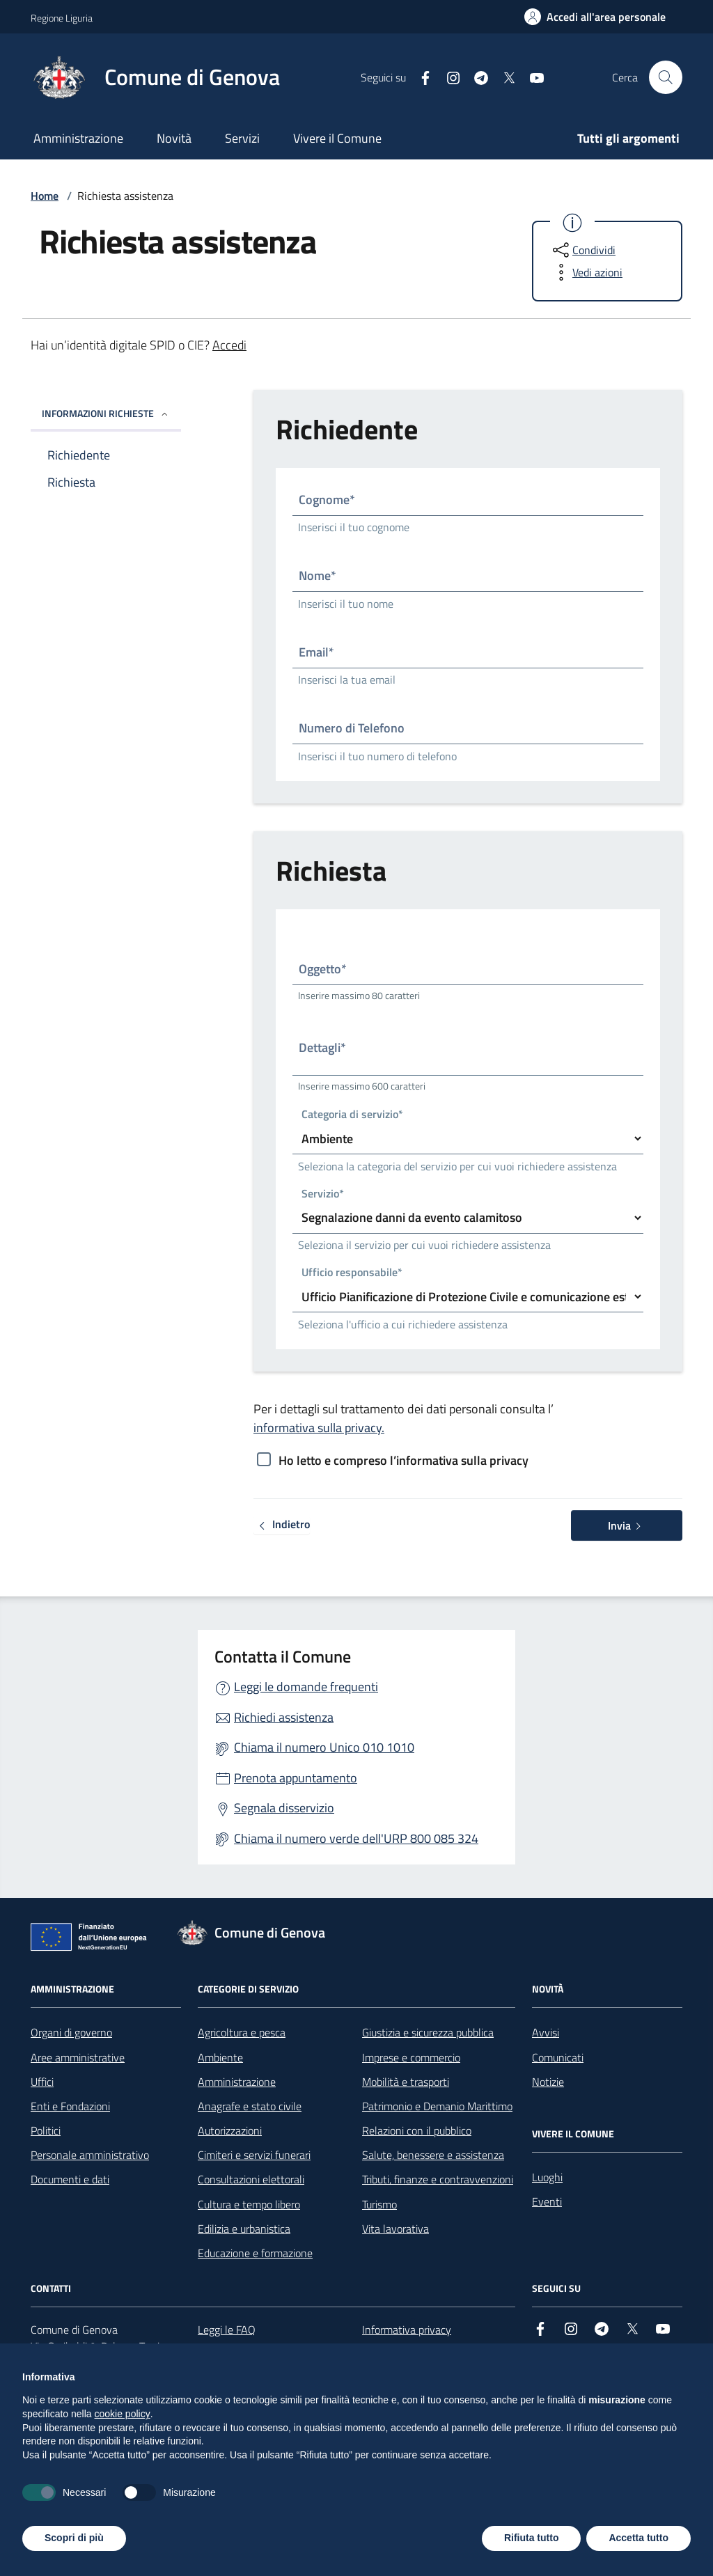  Describe the element at coordinates (352, 1115) in the screenshot. I see `Categoria di servizio*` at that location.